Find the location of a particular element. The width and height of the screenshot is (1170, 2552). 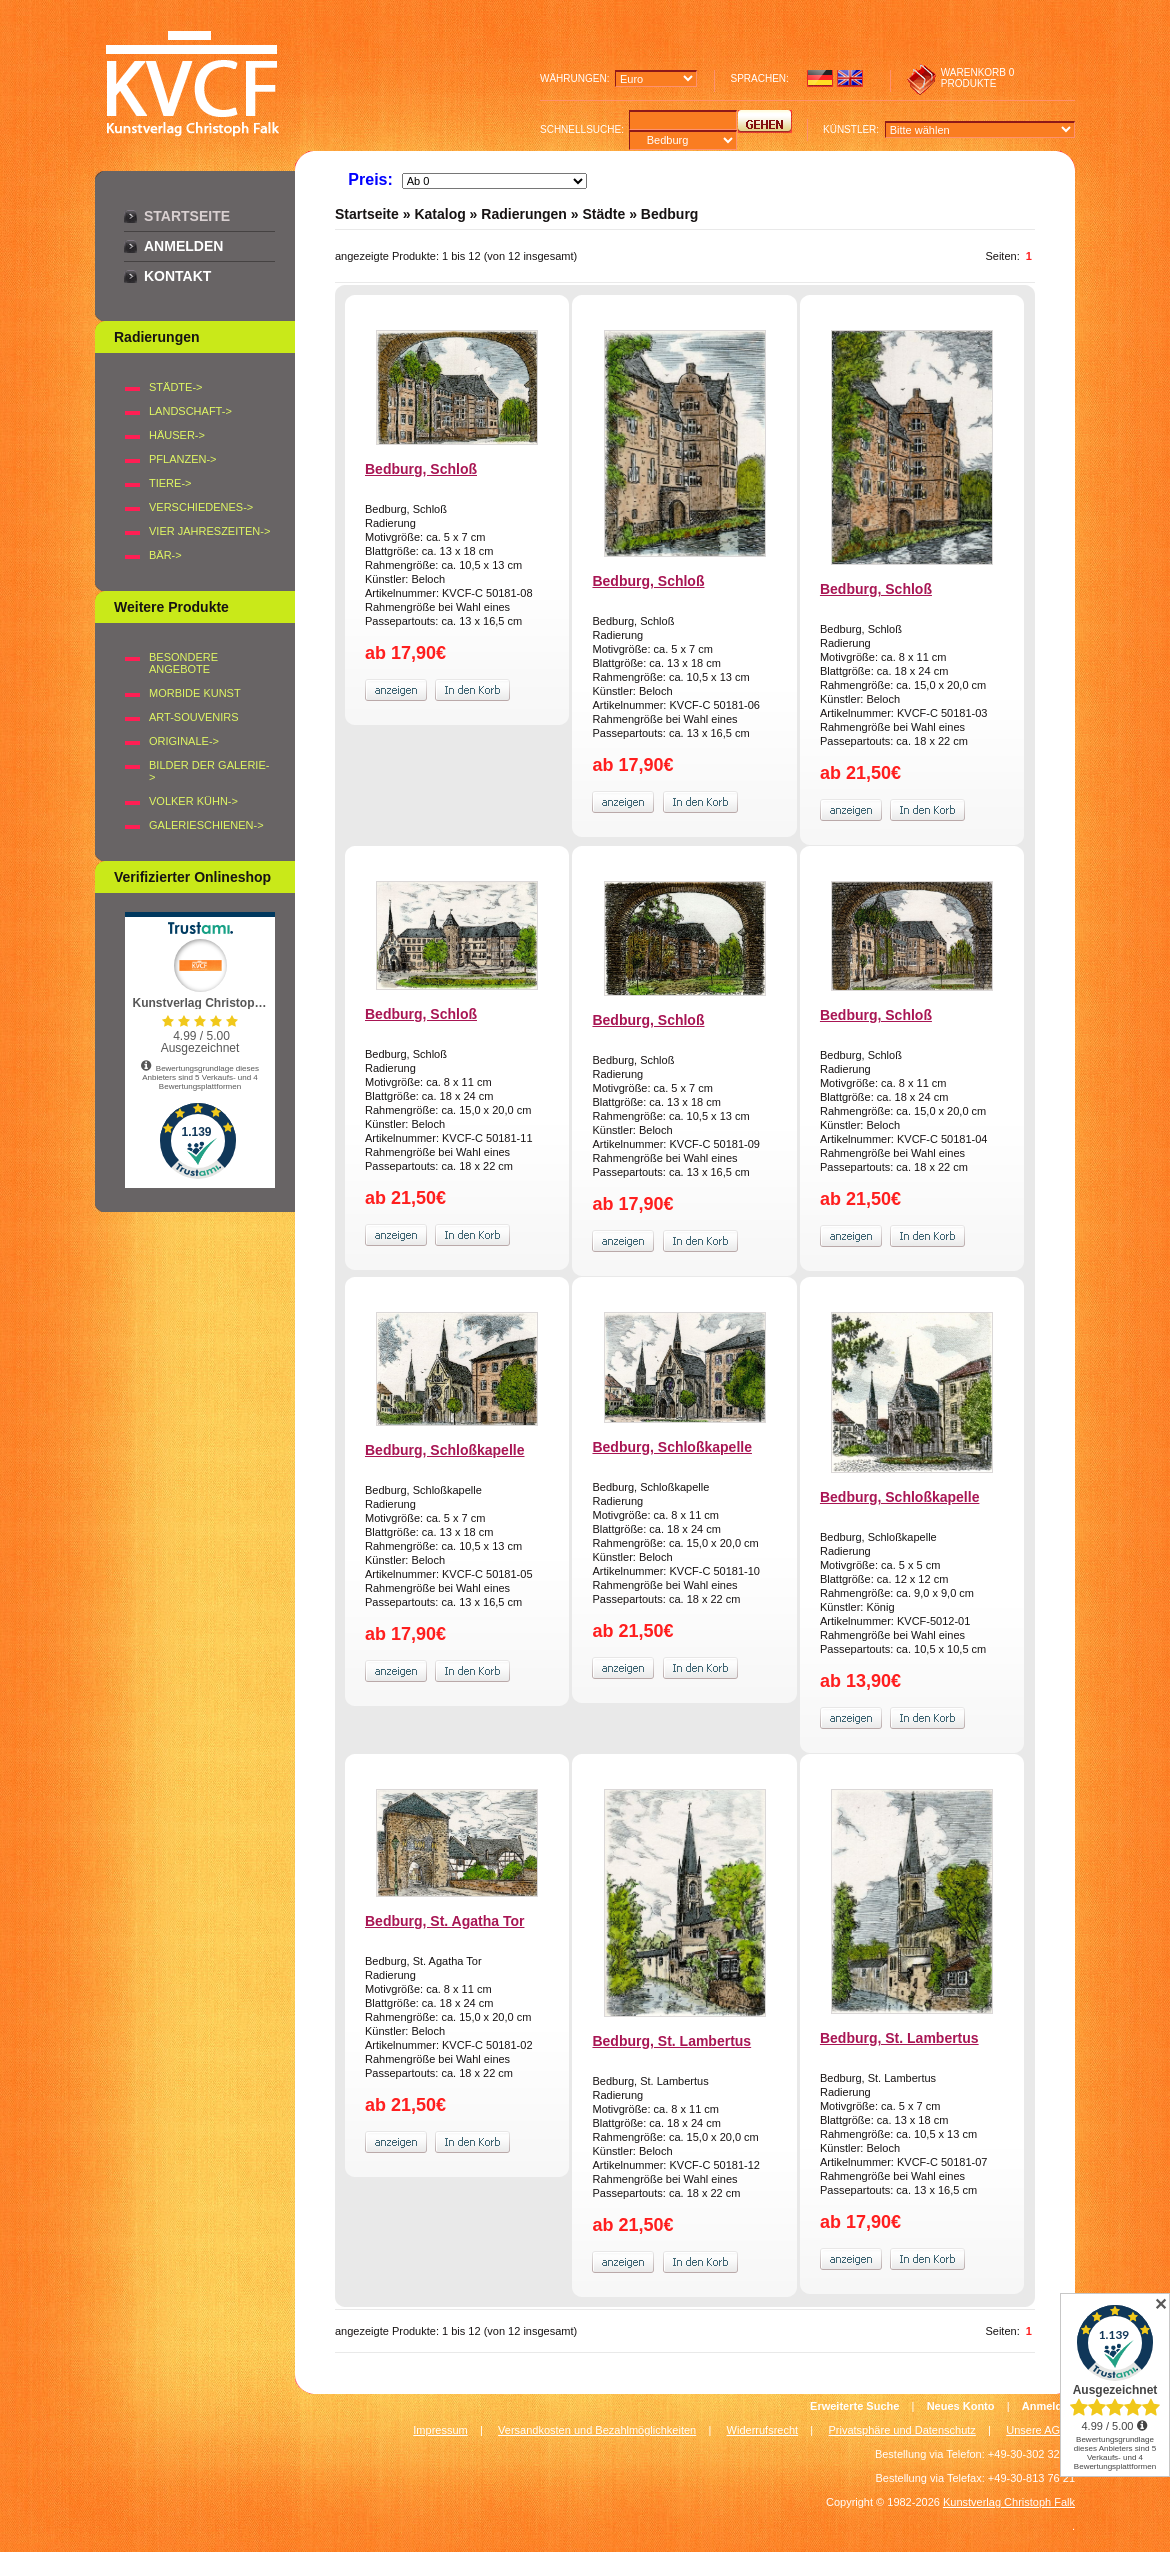

STÄDTE-> is located at coordinates (175, 387).